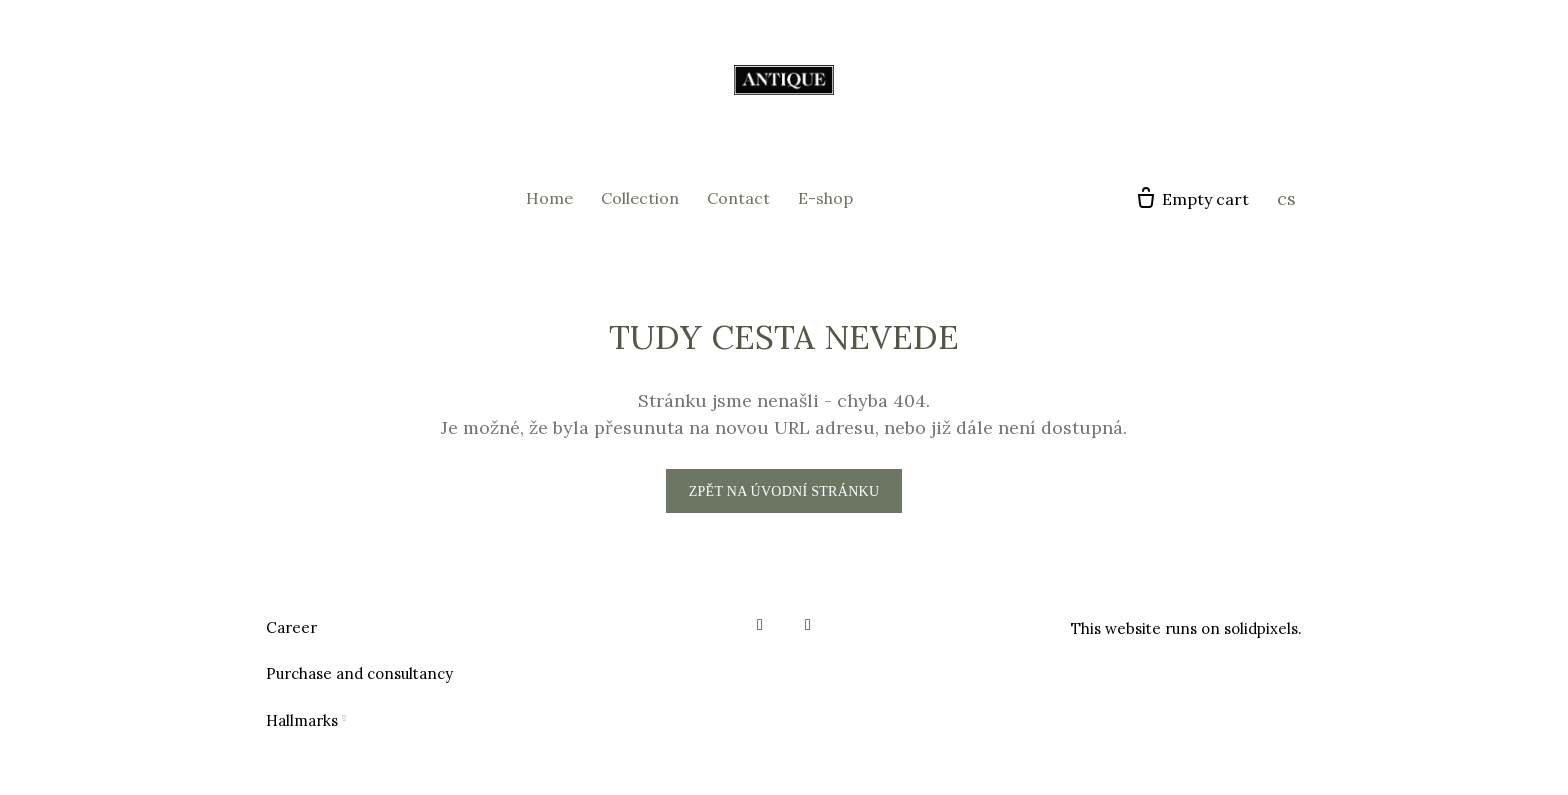  What do you see at coordinates (1191, 199) in the screenshot?
I see `[Empty cart]` at bounding box center [1191, 199].